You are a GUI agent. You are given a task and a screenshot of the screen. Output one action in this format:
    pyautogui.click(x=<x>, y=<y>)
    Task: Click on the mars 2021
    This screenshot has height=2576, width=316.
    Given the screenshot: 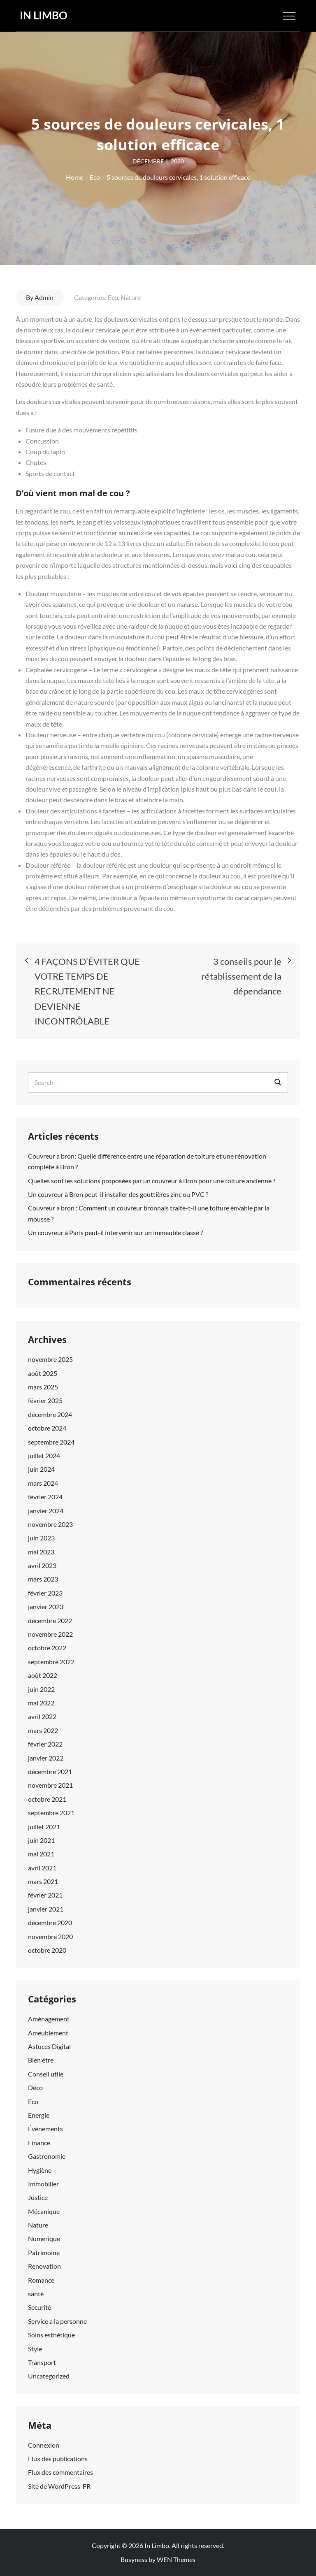 What is the action you would take?
    pyautogui.click(x=43, y=1881)
    